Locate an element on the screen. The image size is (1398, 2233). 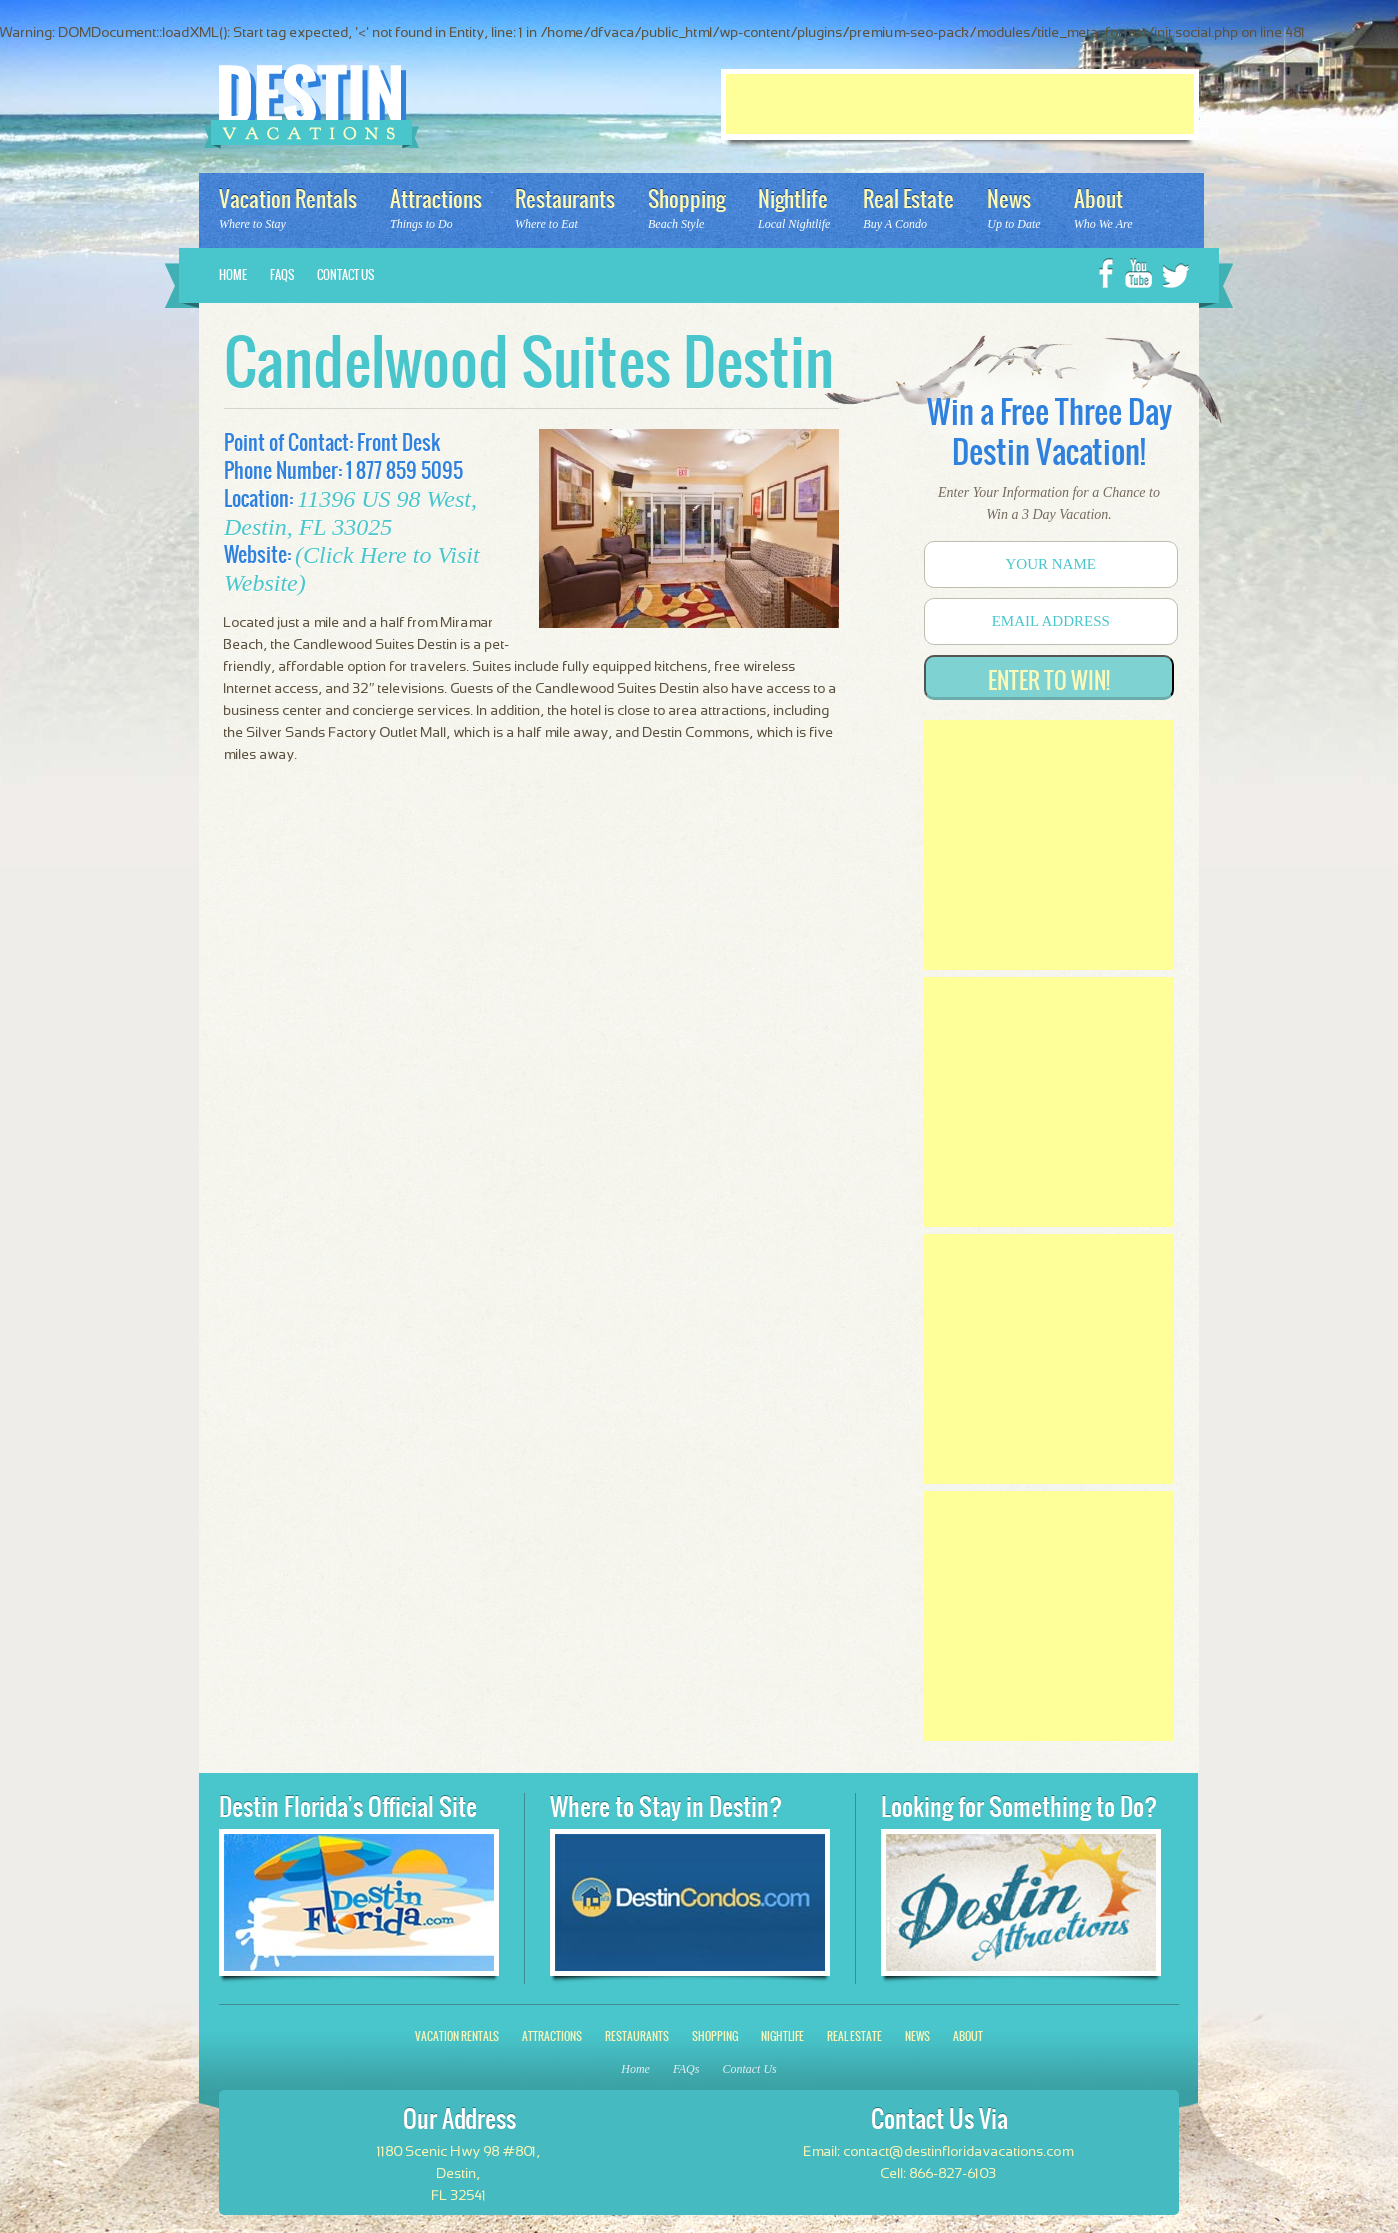
Restaurants is located at coordinates (637, 2036).